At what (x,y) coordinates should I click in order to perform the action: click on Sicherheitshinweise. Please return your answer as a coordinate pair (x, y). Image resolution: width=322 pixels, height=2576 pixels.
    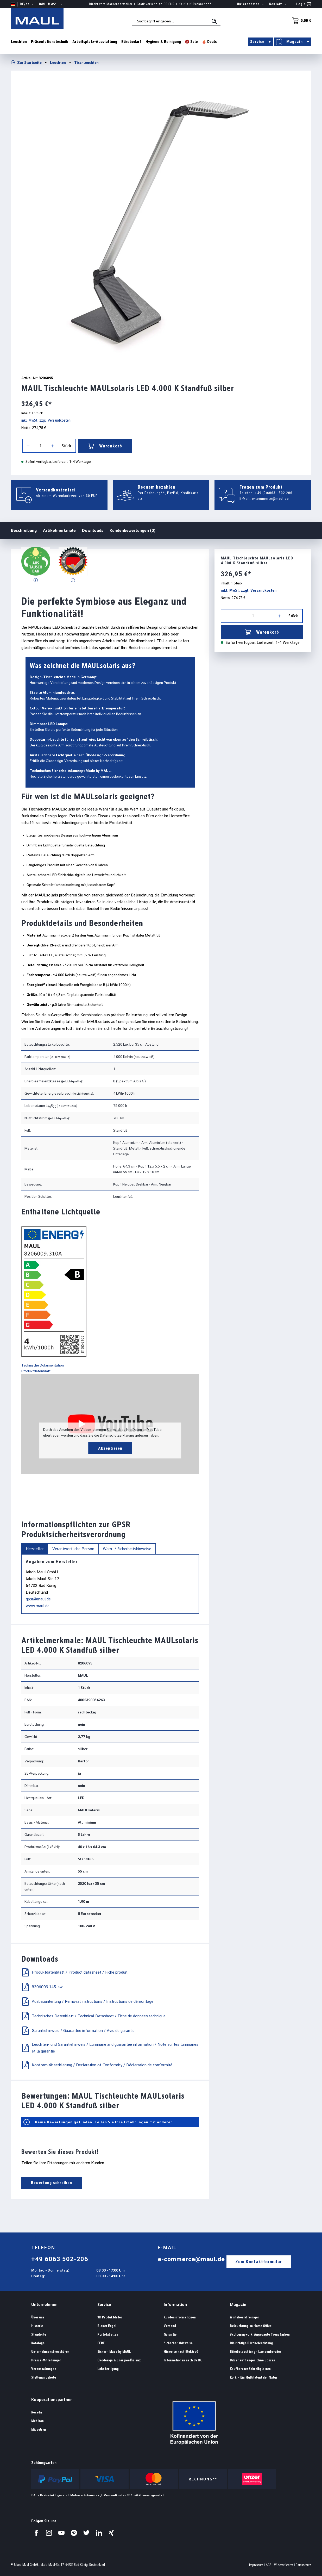
    Looking at the image, I should click on (178, 2343).